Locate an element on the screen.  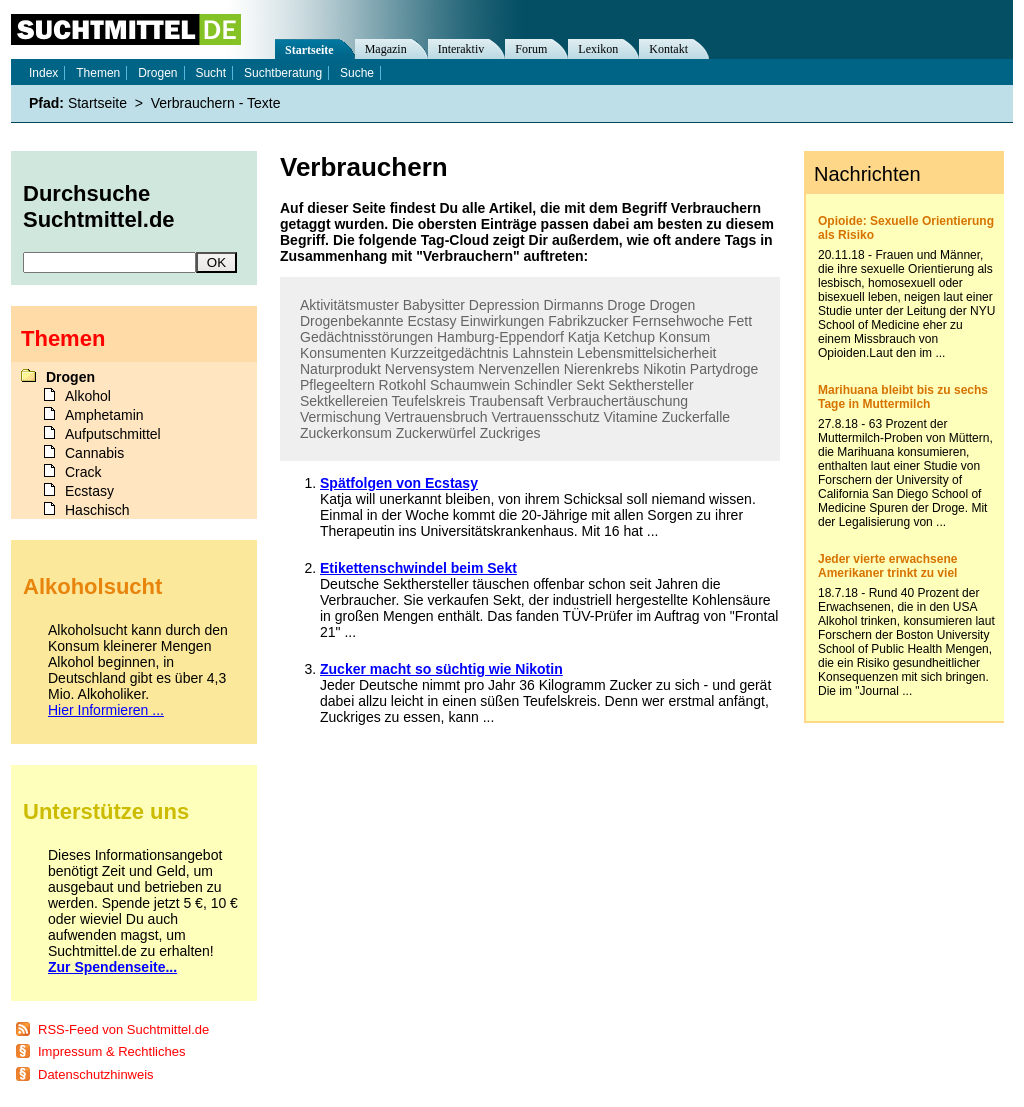
Verbrauchertäuschung is located at coordinates (617, 401).